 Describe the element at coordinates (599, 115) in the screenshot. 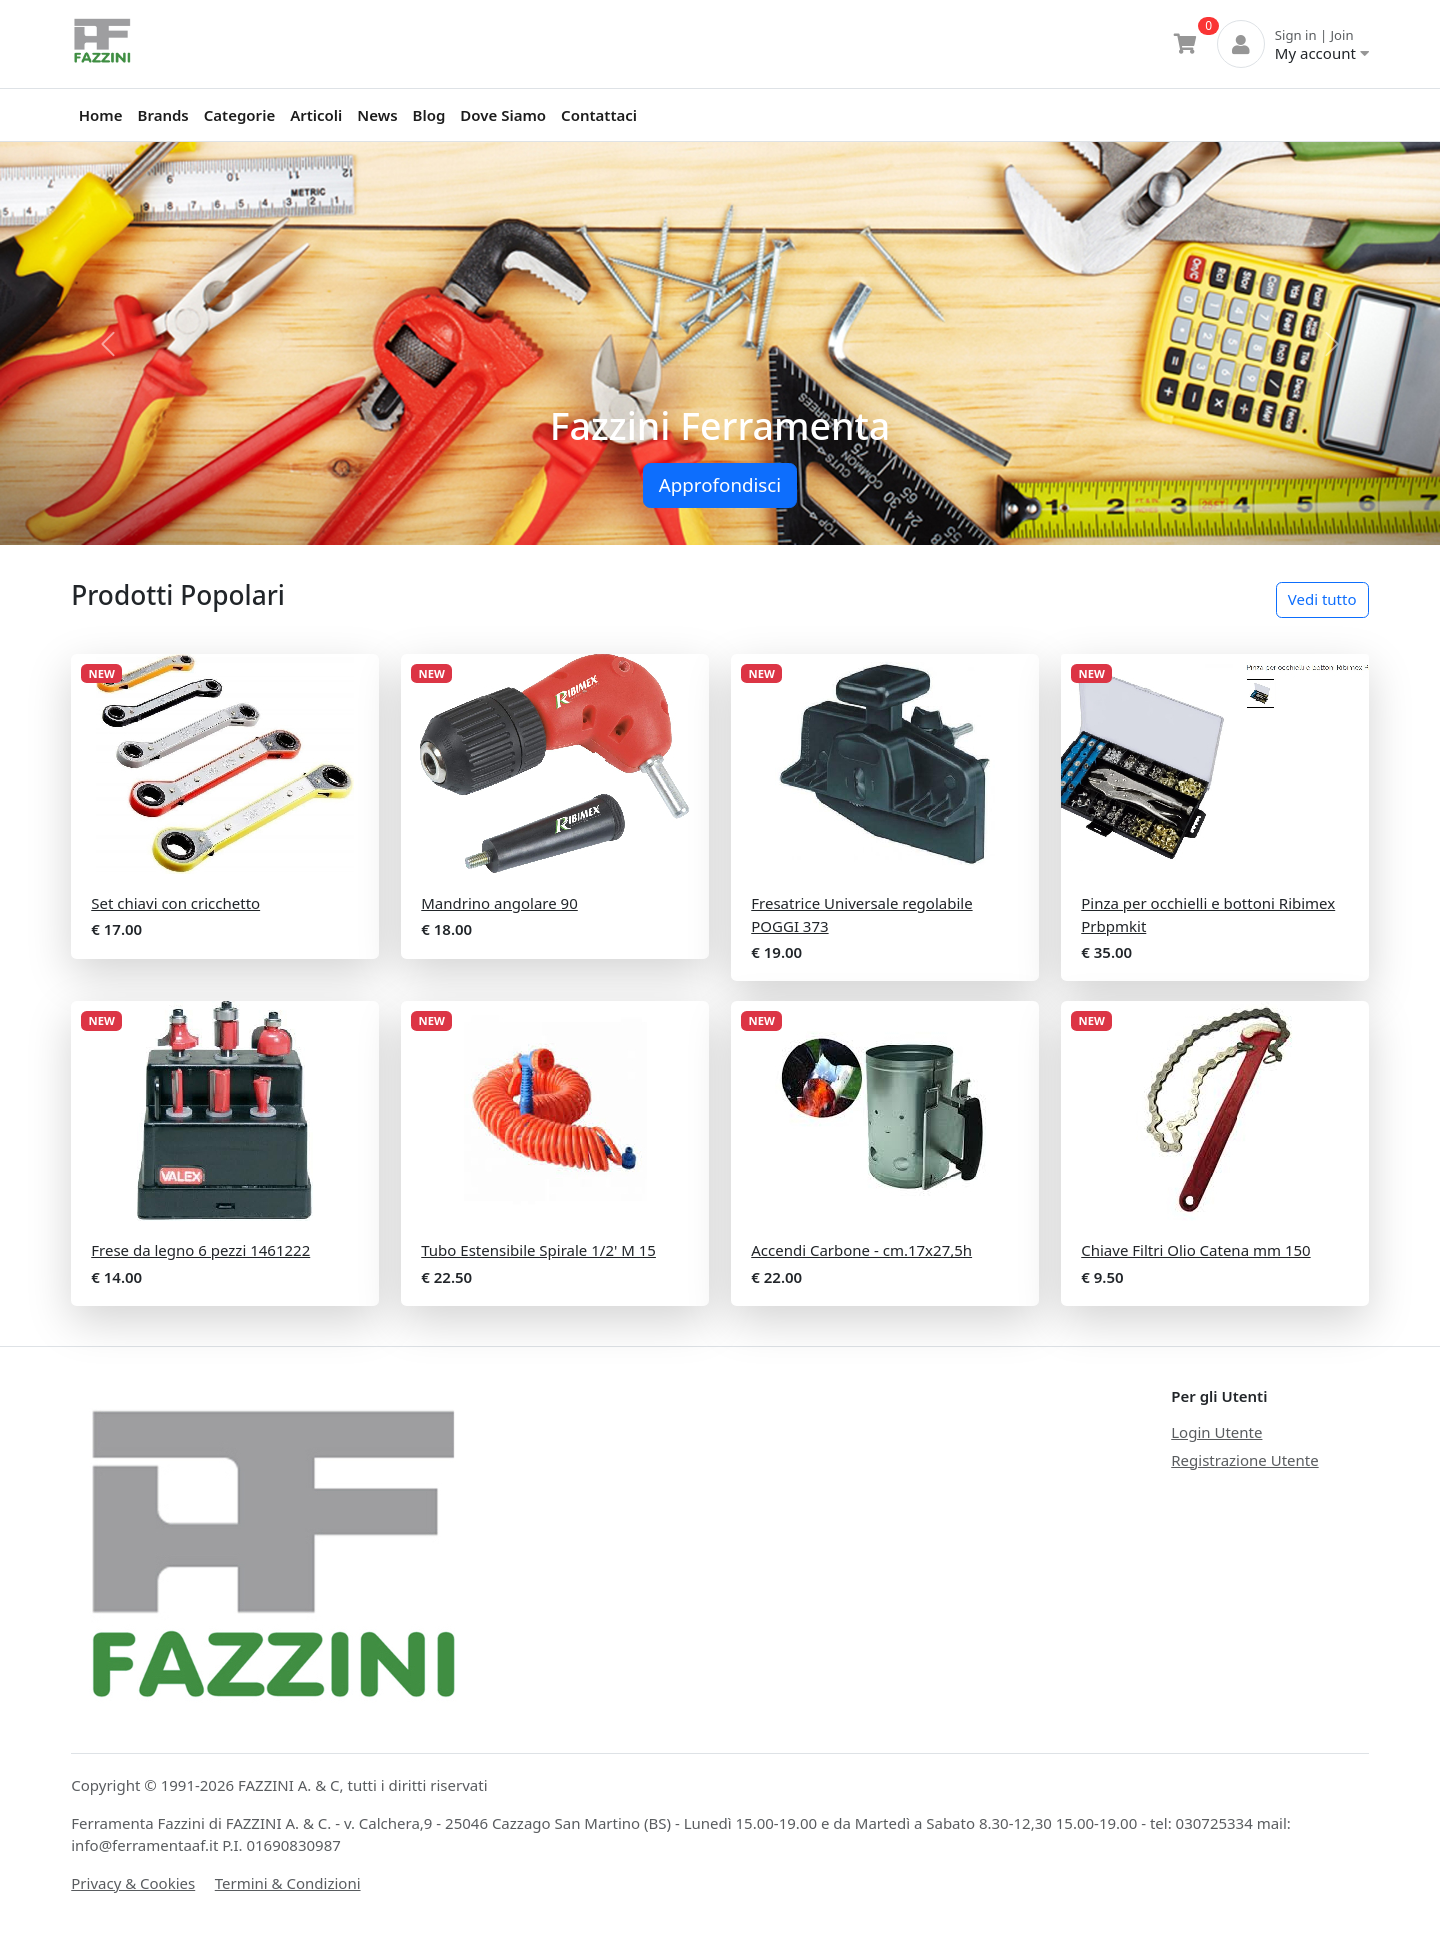

I see `Contattaci` at that location.